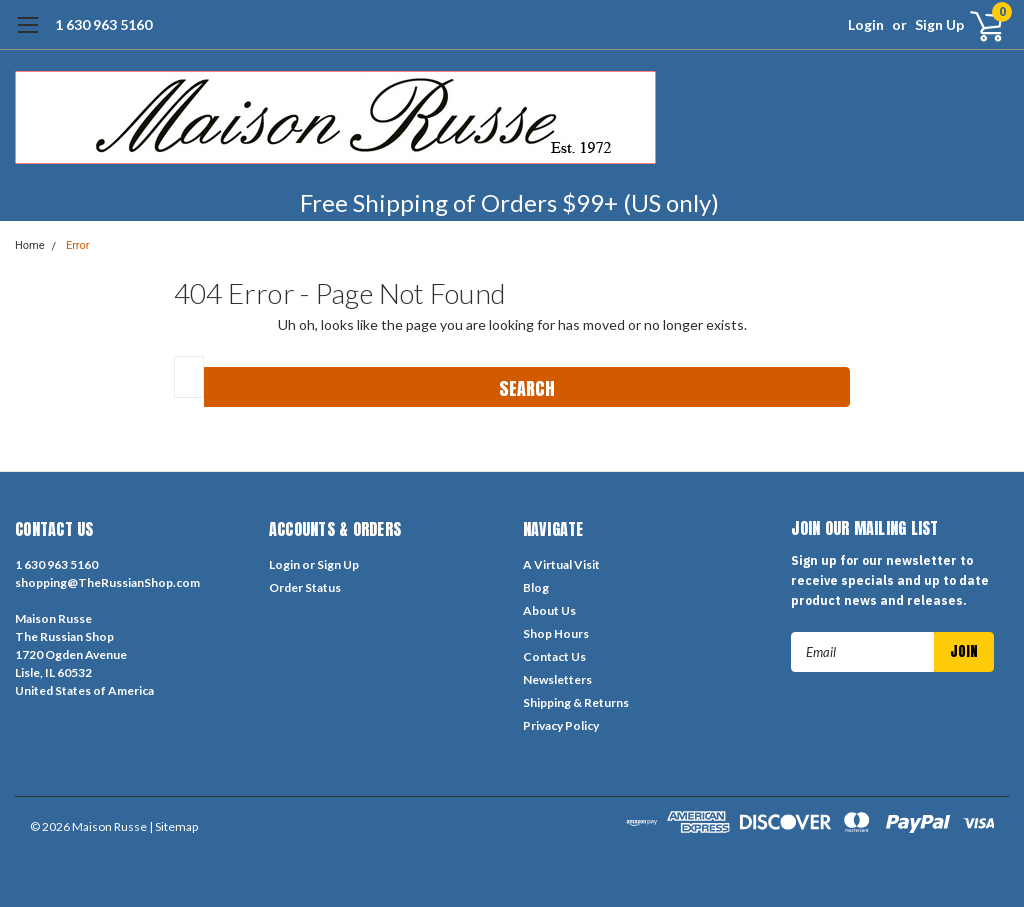 This screenshot has height=907, width=1024. What do you see at coordinates (554, 656) in the screenshot?
I see `Contact Us` at bounding box center [554, 656].